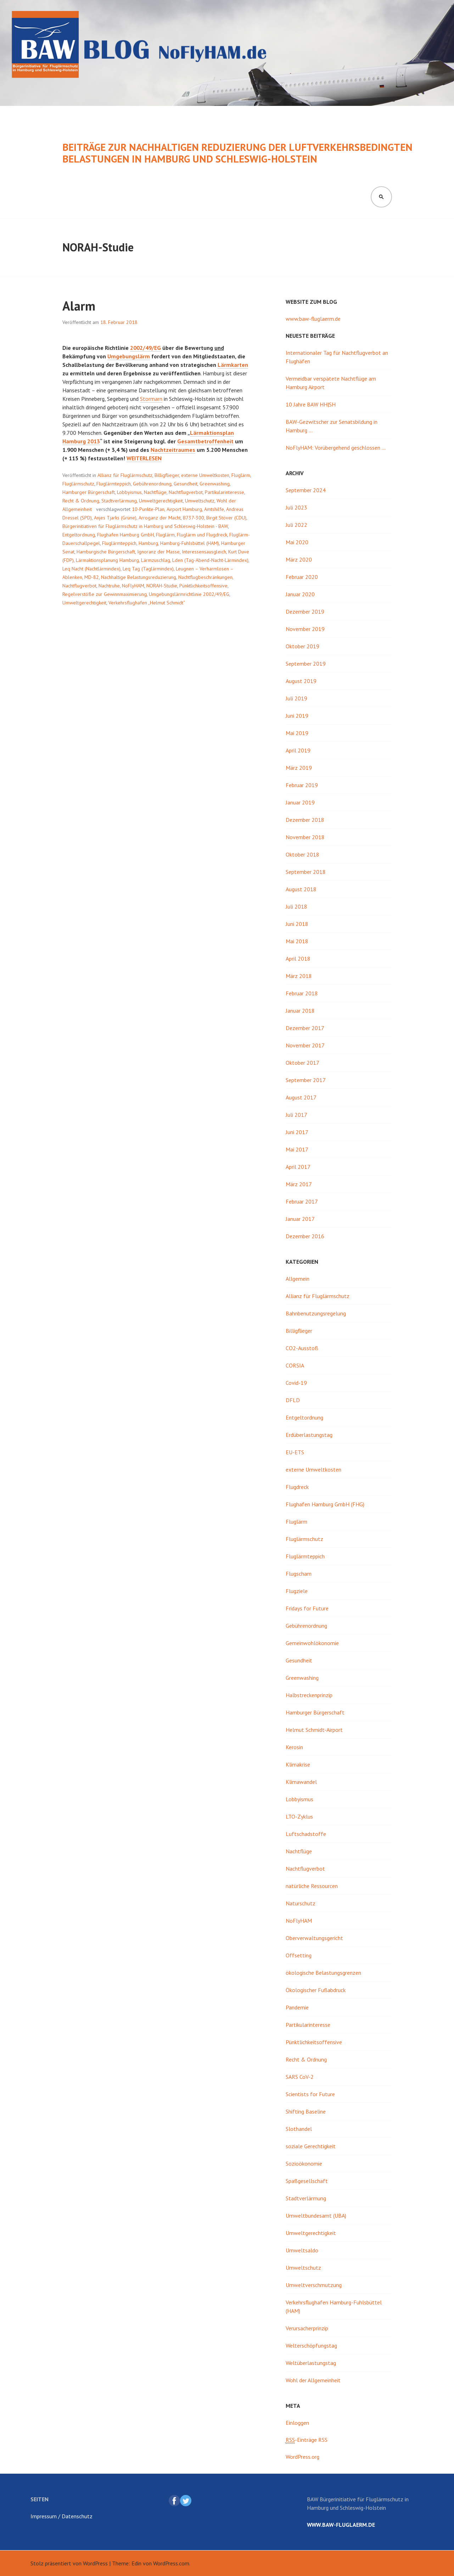 The width and height of the screenshot is (454, 2576). Describe the element at coordinates (61, 2516) in the screenshot. I see `Impressum / Datenschutz` at that location.